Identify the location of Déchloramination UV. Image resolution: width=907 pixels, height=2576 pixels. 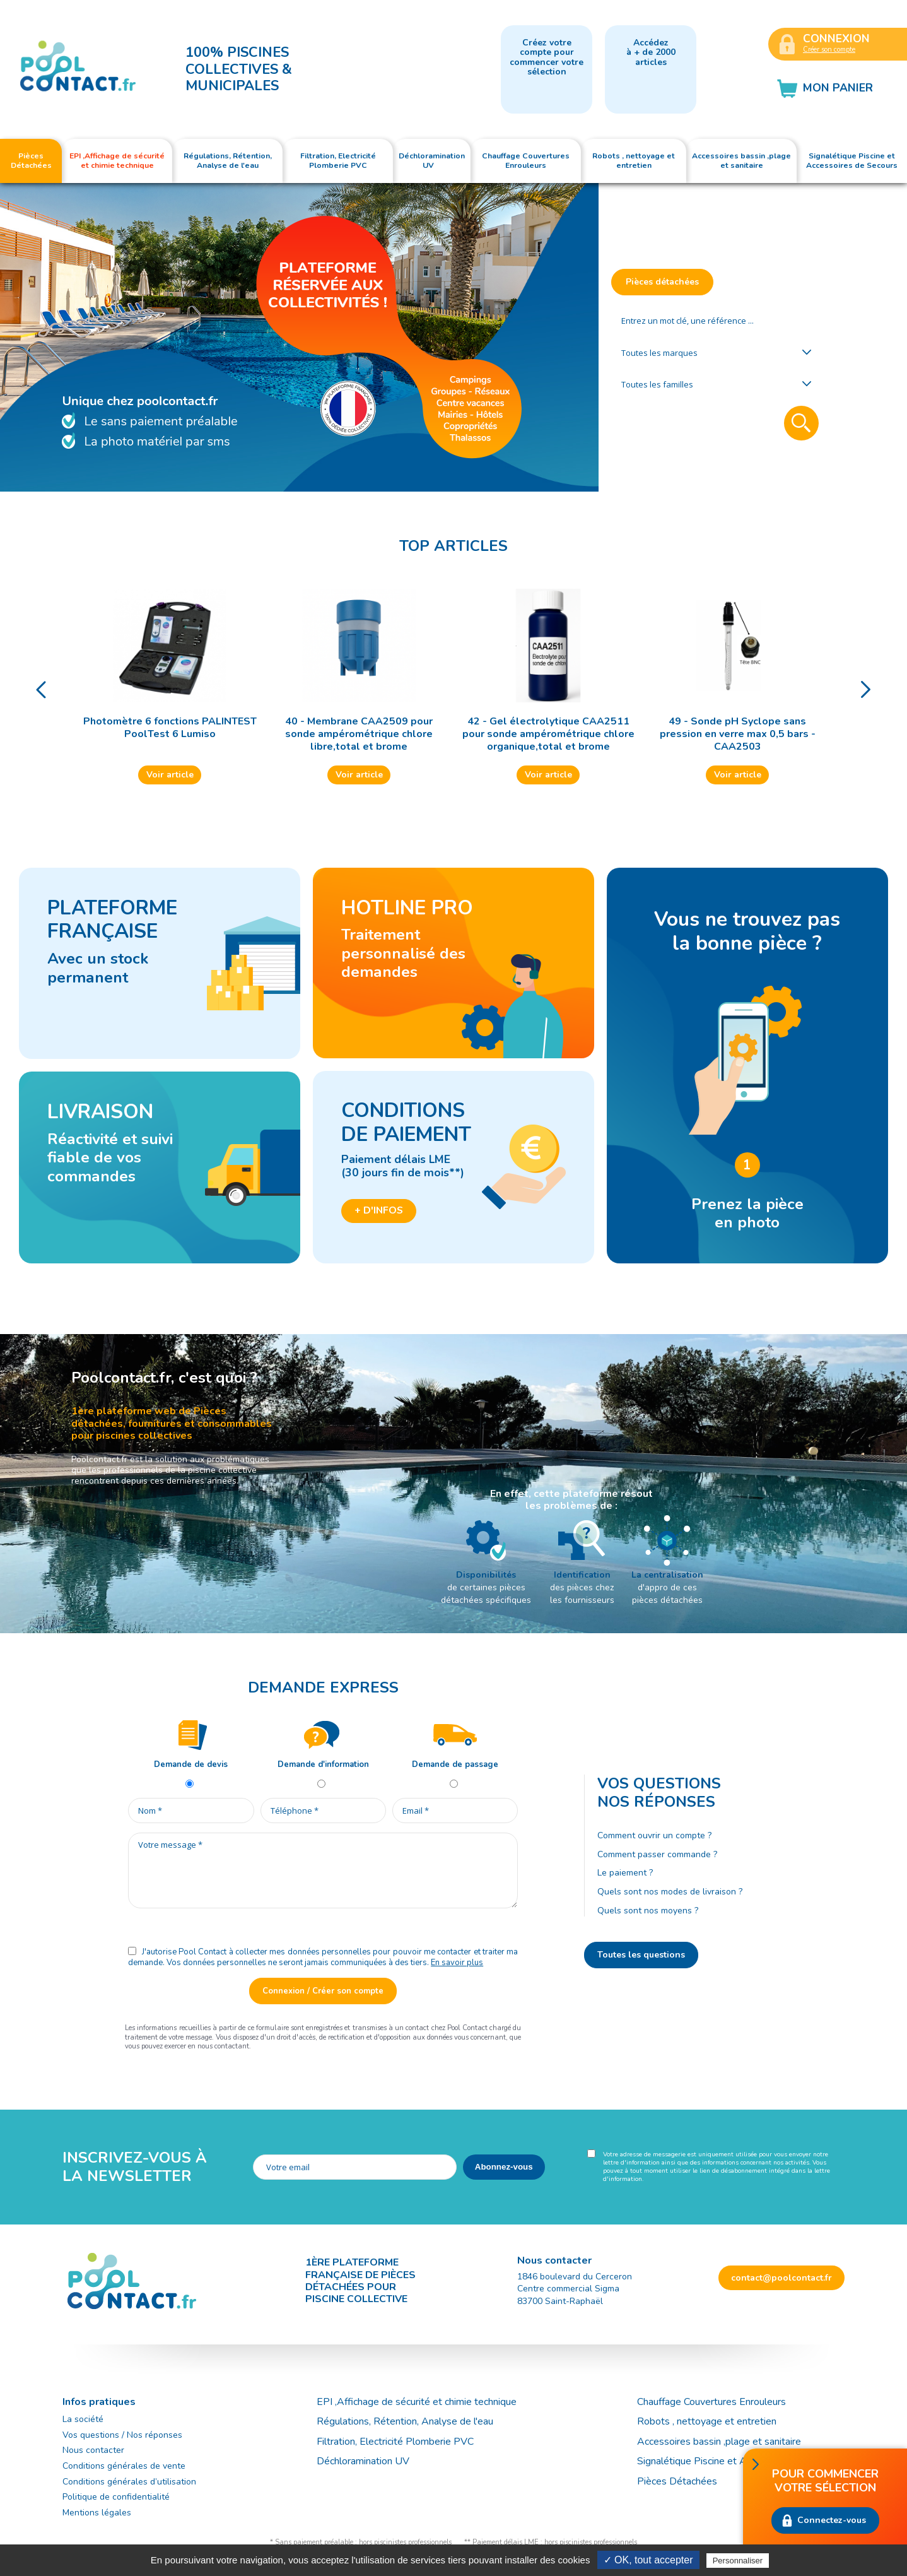
(368, 2461).